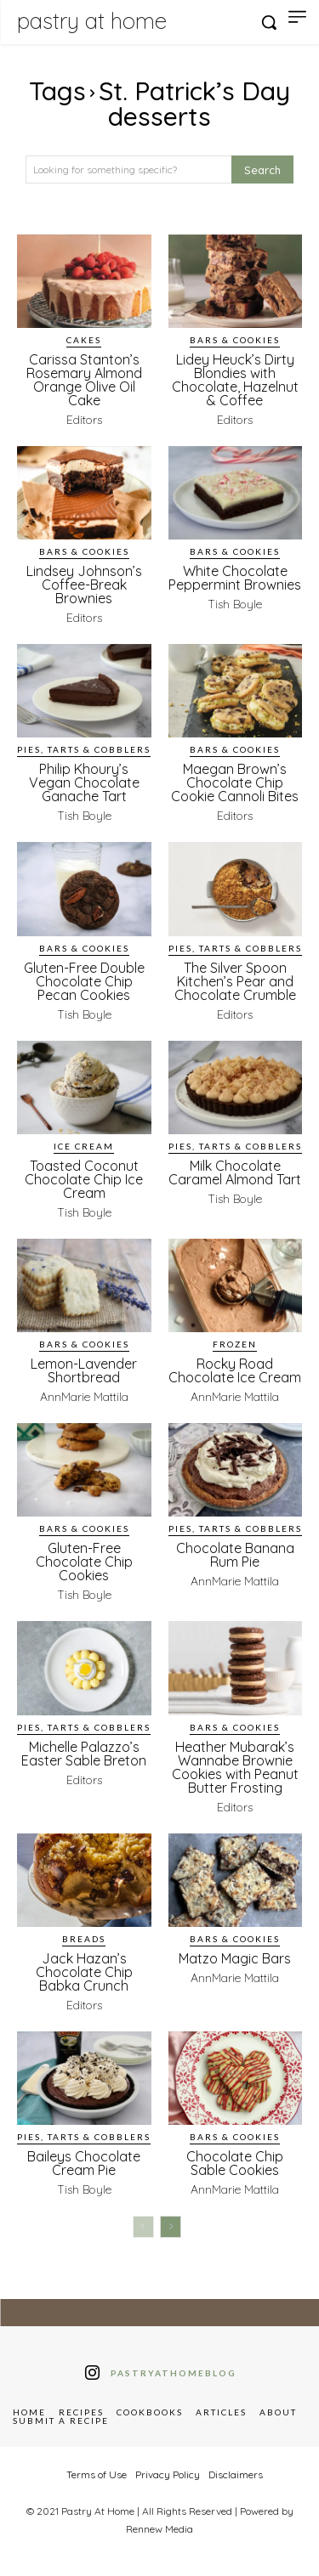  I want to click on Baileys Chocolate Cream Pie, so click(83, 2163).